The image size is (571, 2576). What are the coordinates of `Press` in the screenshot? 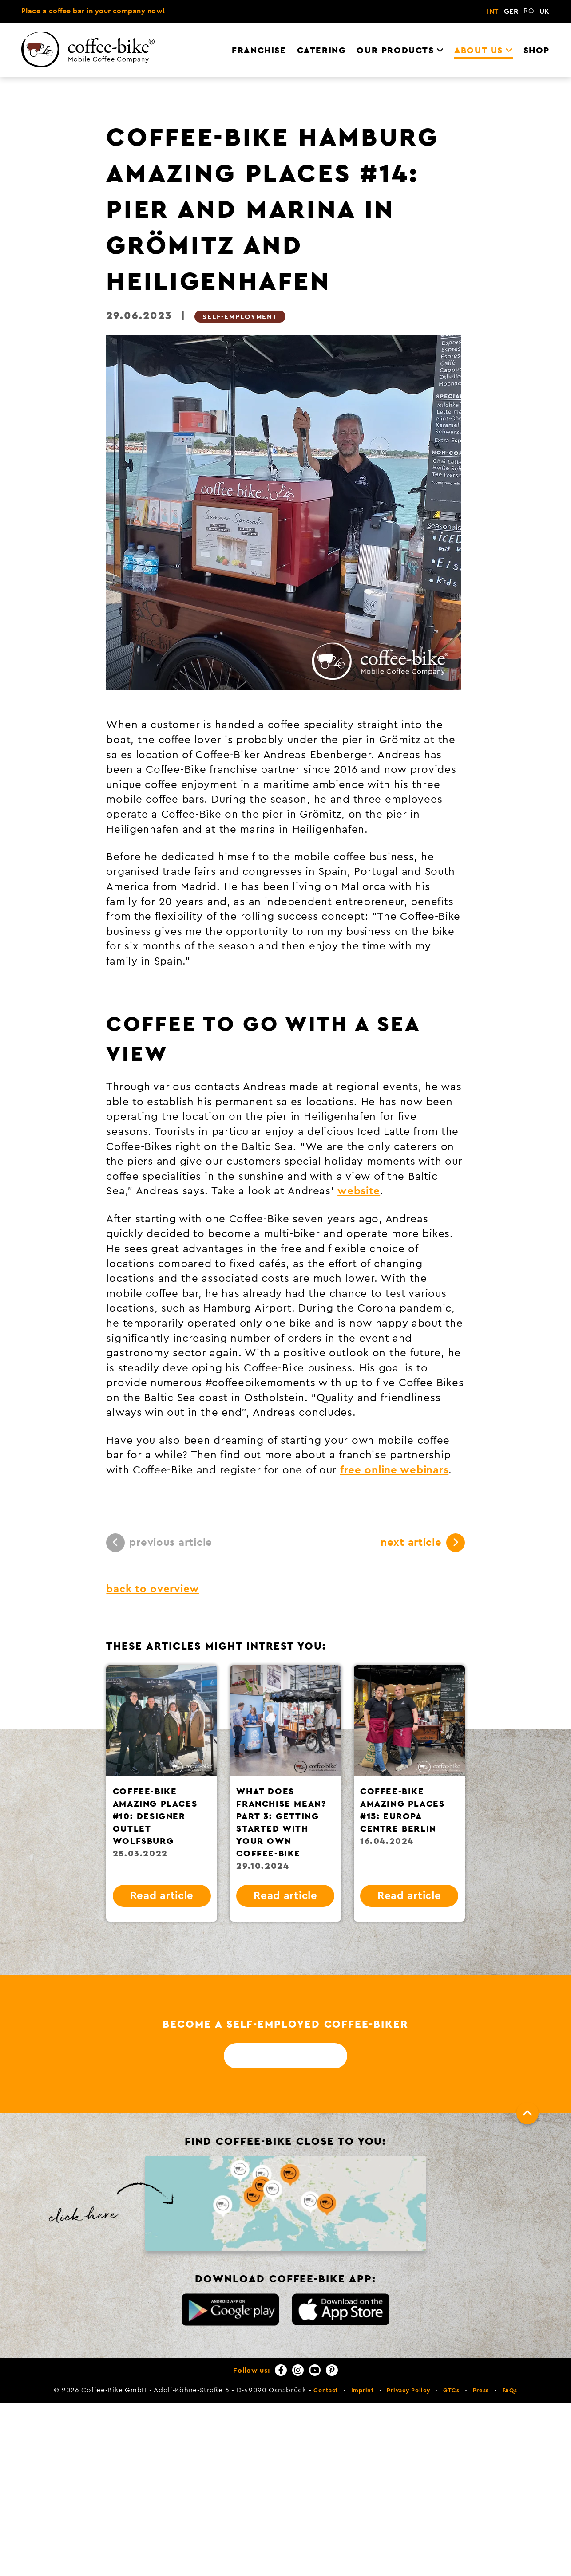 It's located at (481, 2390).